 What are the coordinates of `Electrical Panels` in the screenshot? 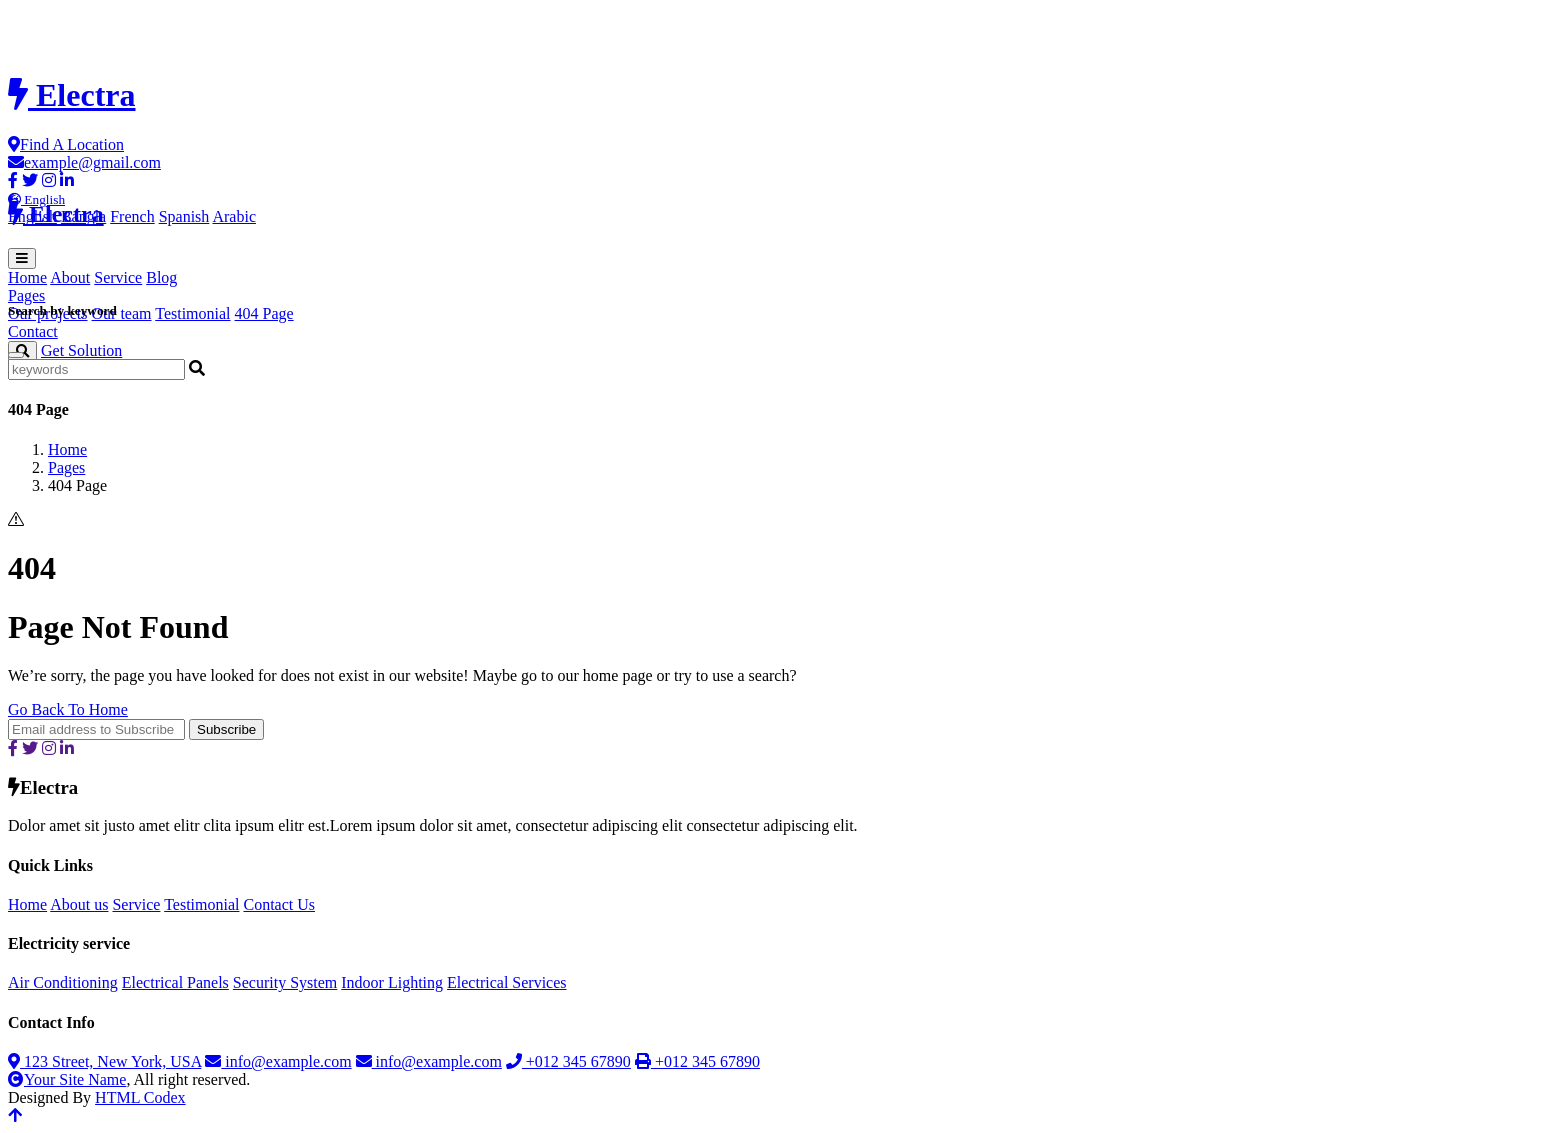 It's located at (175, 982).